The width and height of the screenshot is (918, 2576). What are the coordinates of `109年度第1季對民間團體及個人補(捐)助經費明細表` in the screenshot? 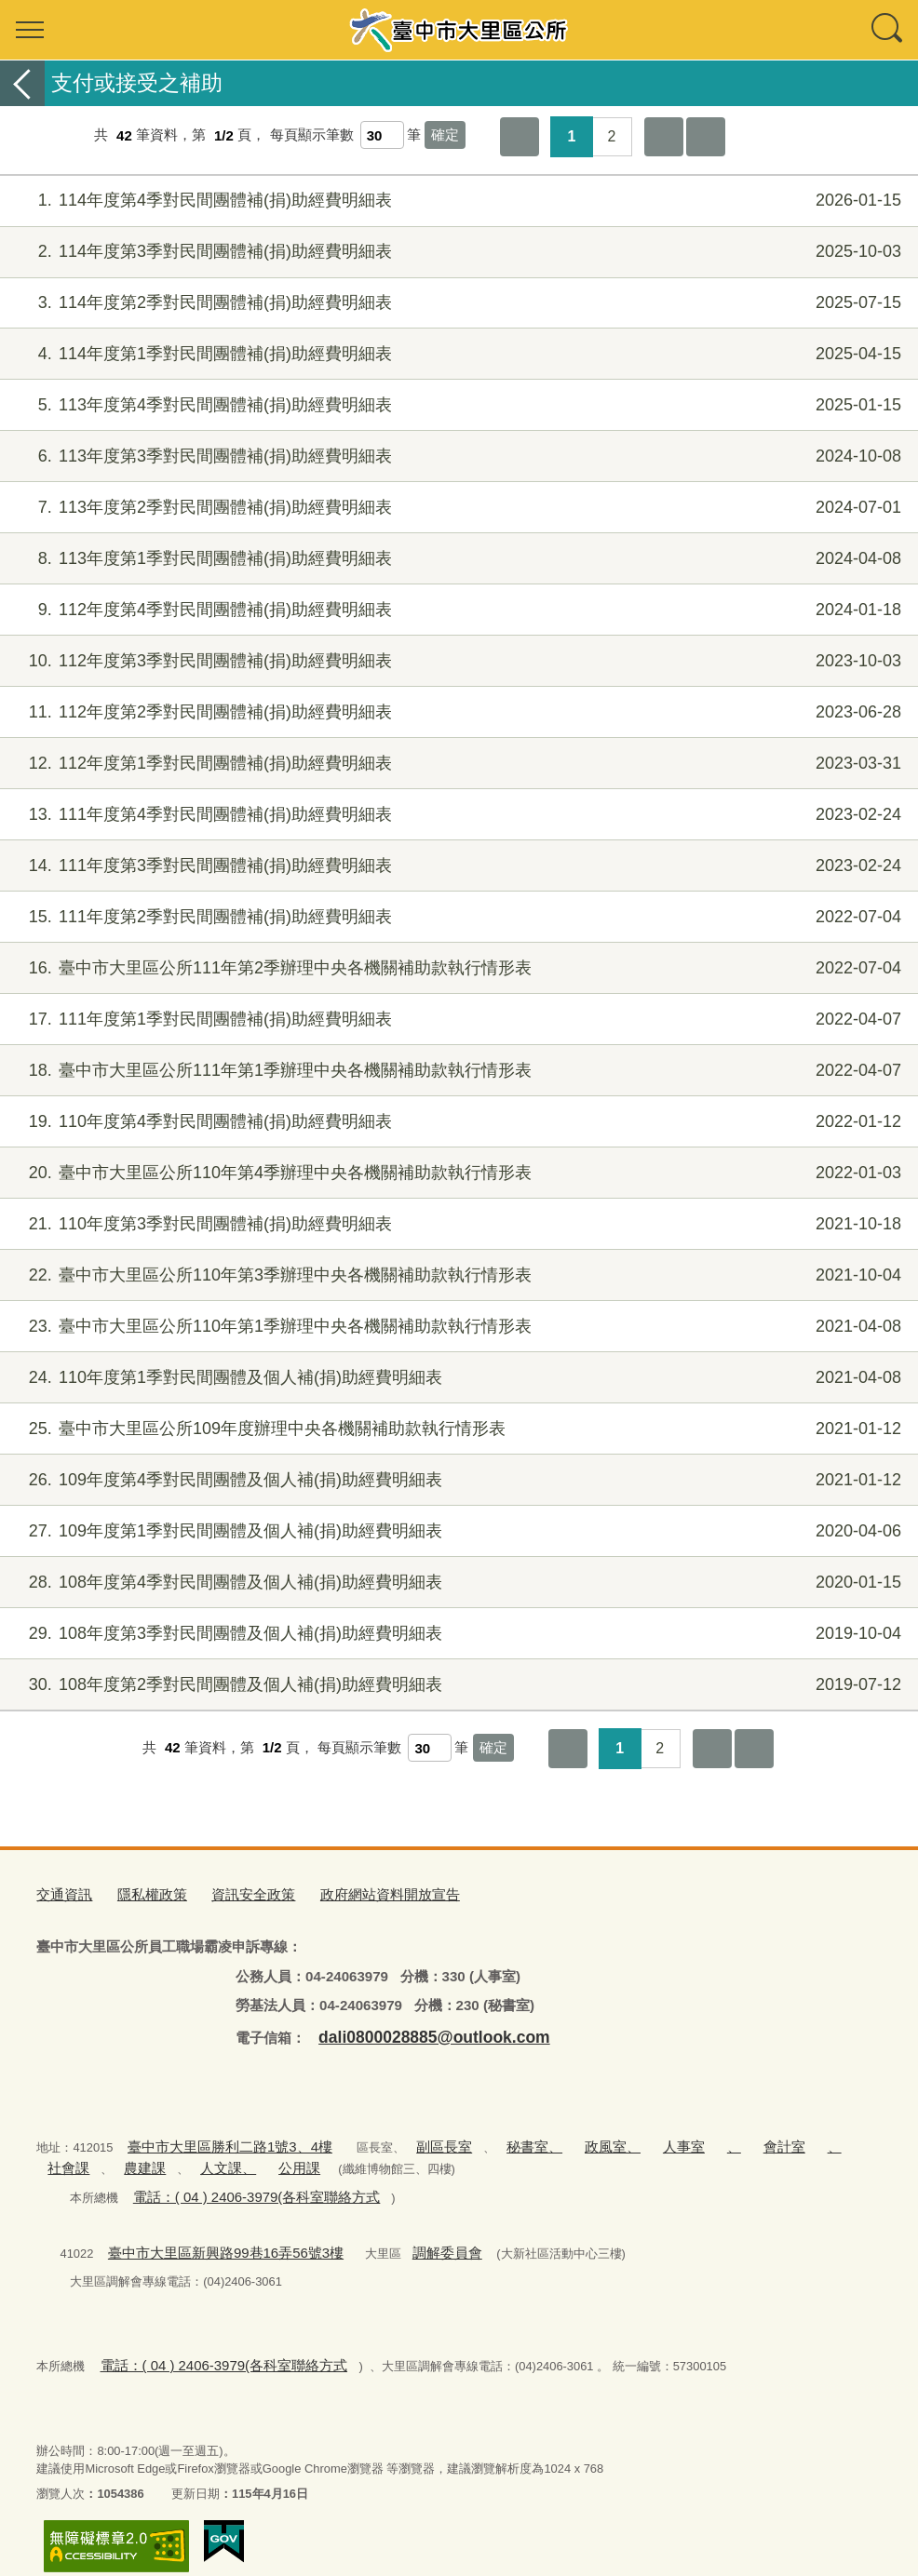 It's located at (456, 1531).